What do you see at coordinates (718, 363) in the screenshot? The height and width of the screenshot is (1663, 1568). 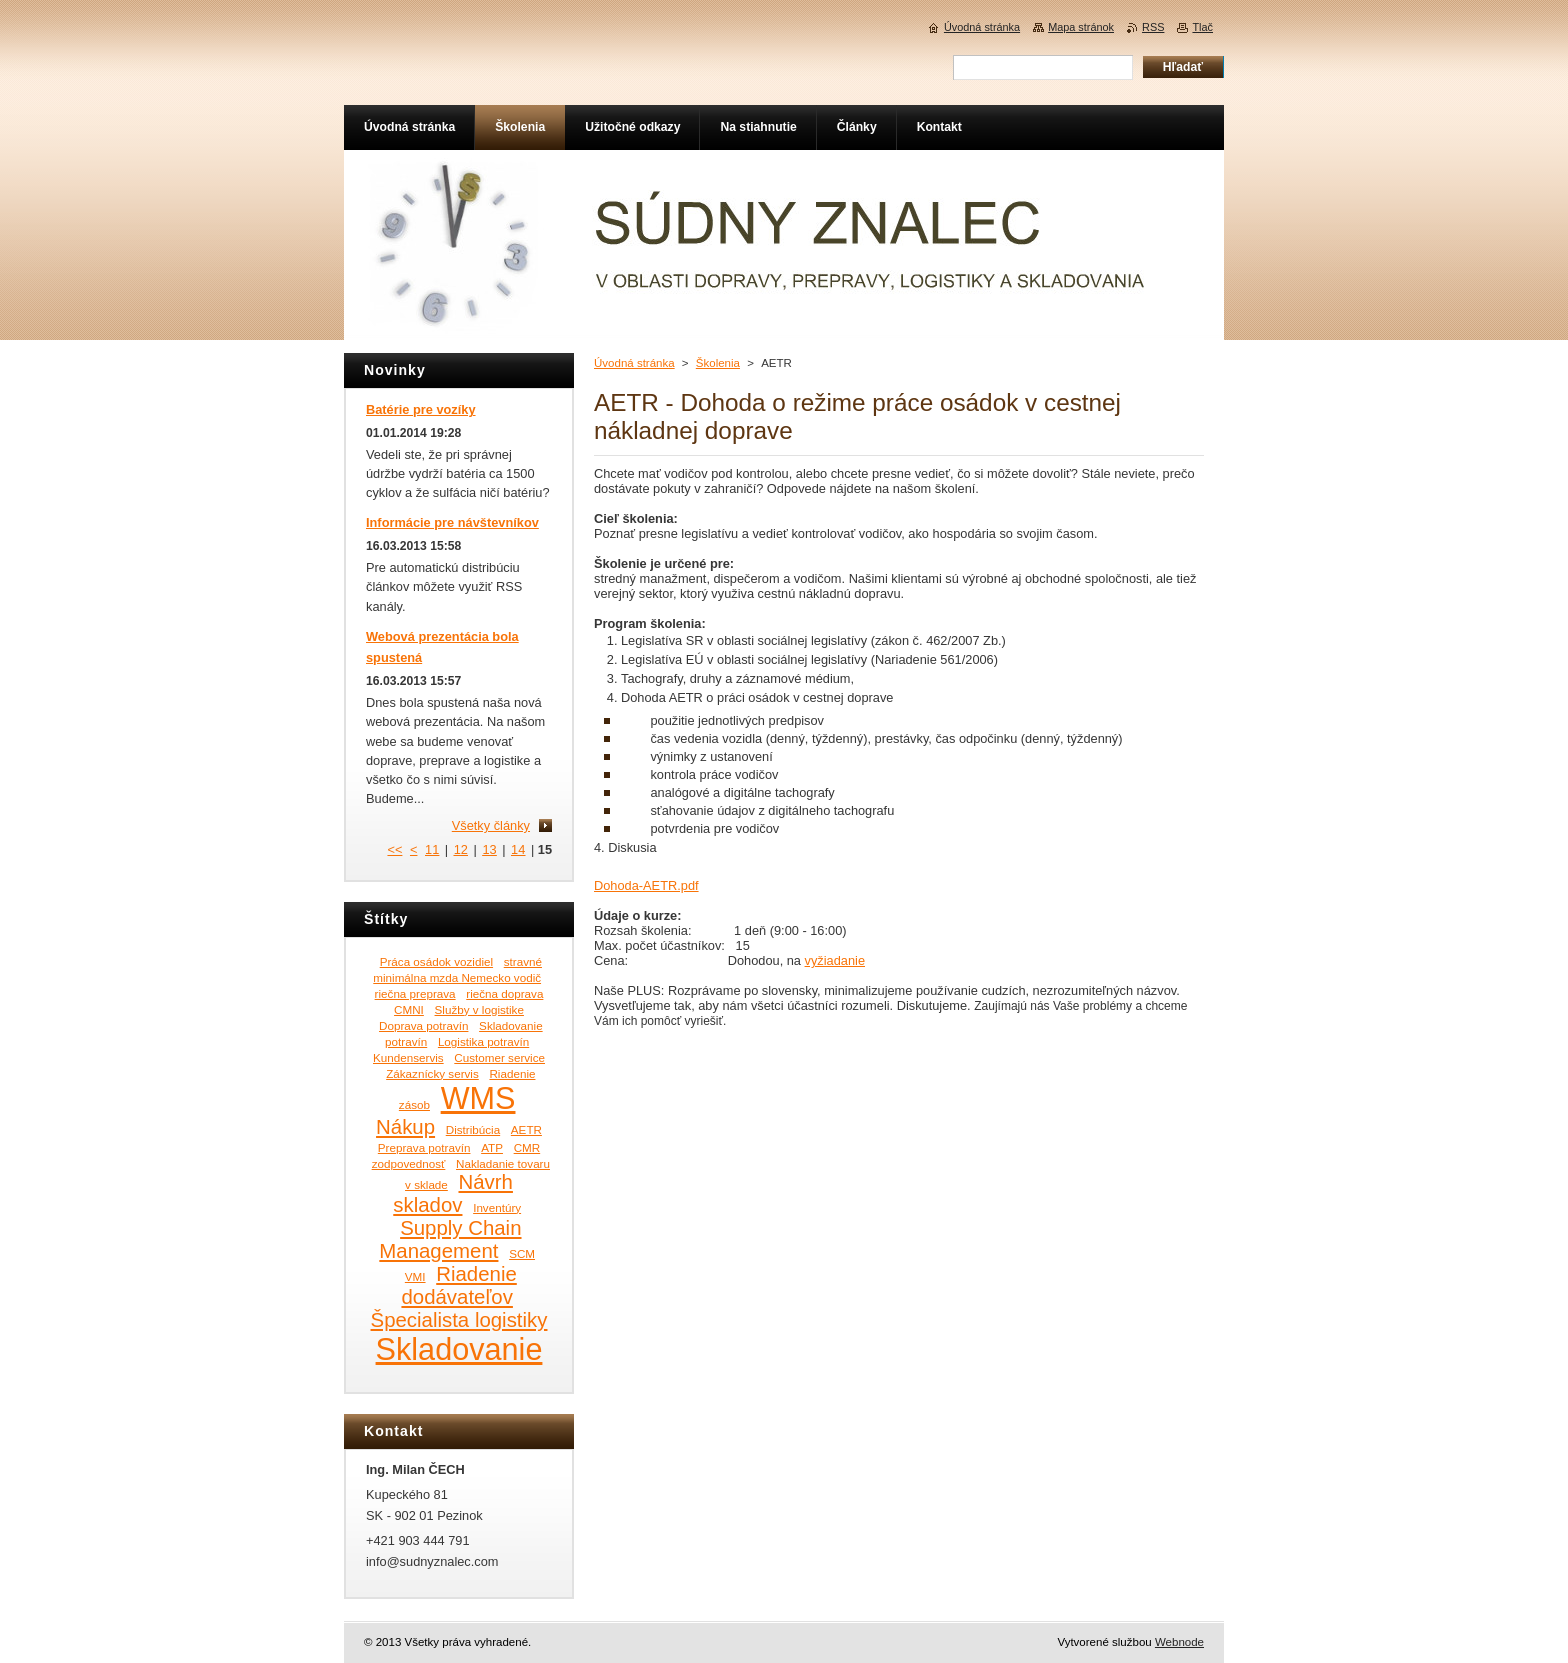 I see `Školenia` at bounding box center [718, 363].